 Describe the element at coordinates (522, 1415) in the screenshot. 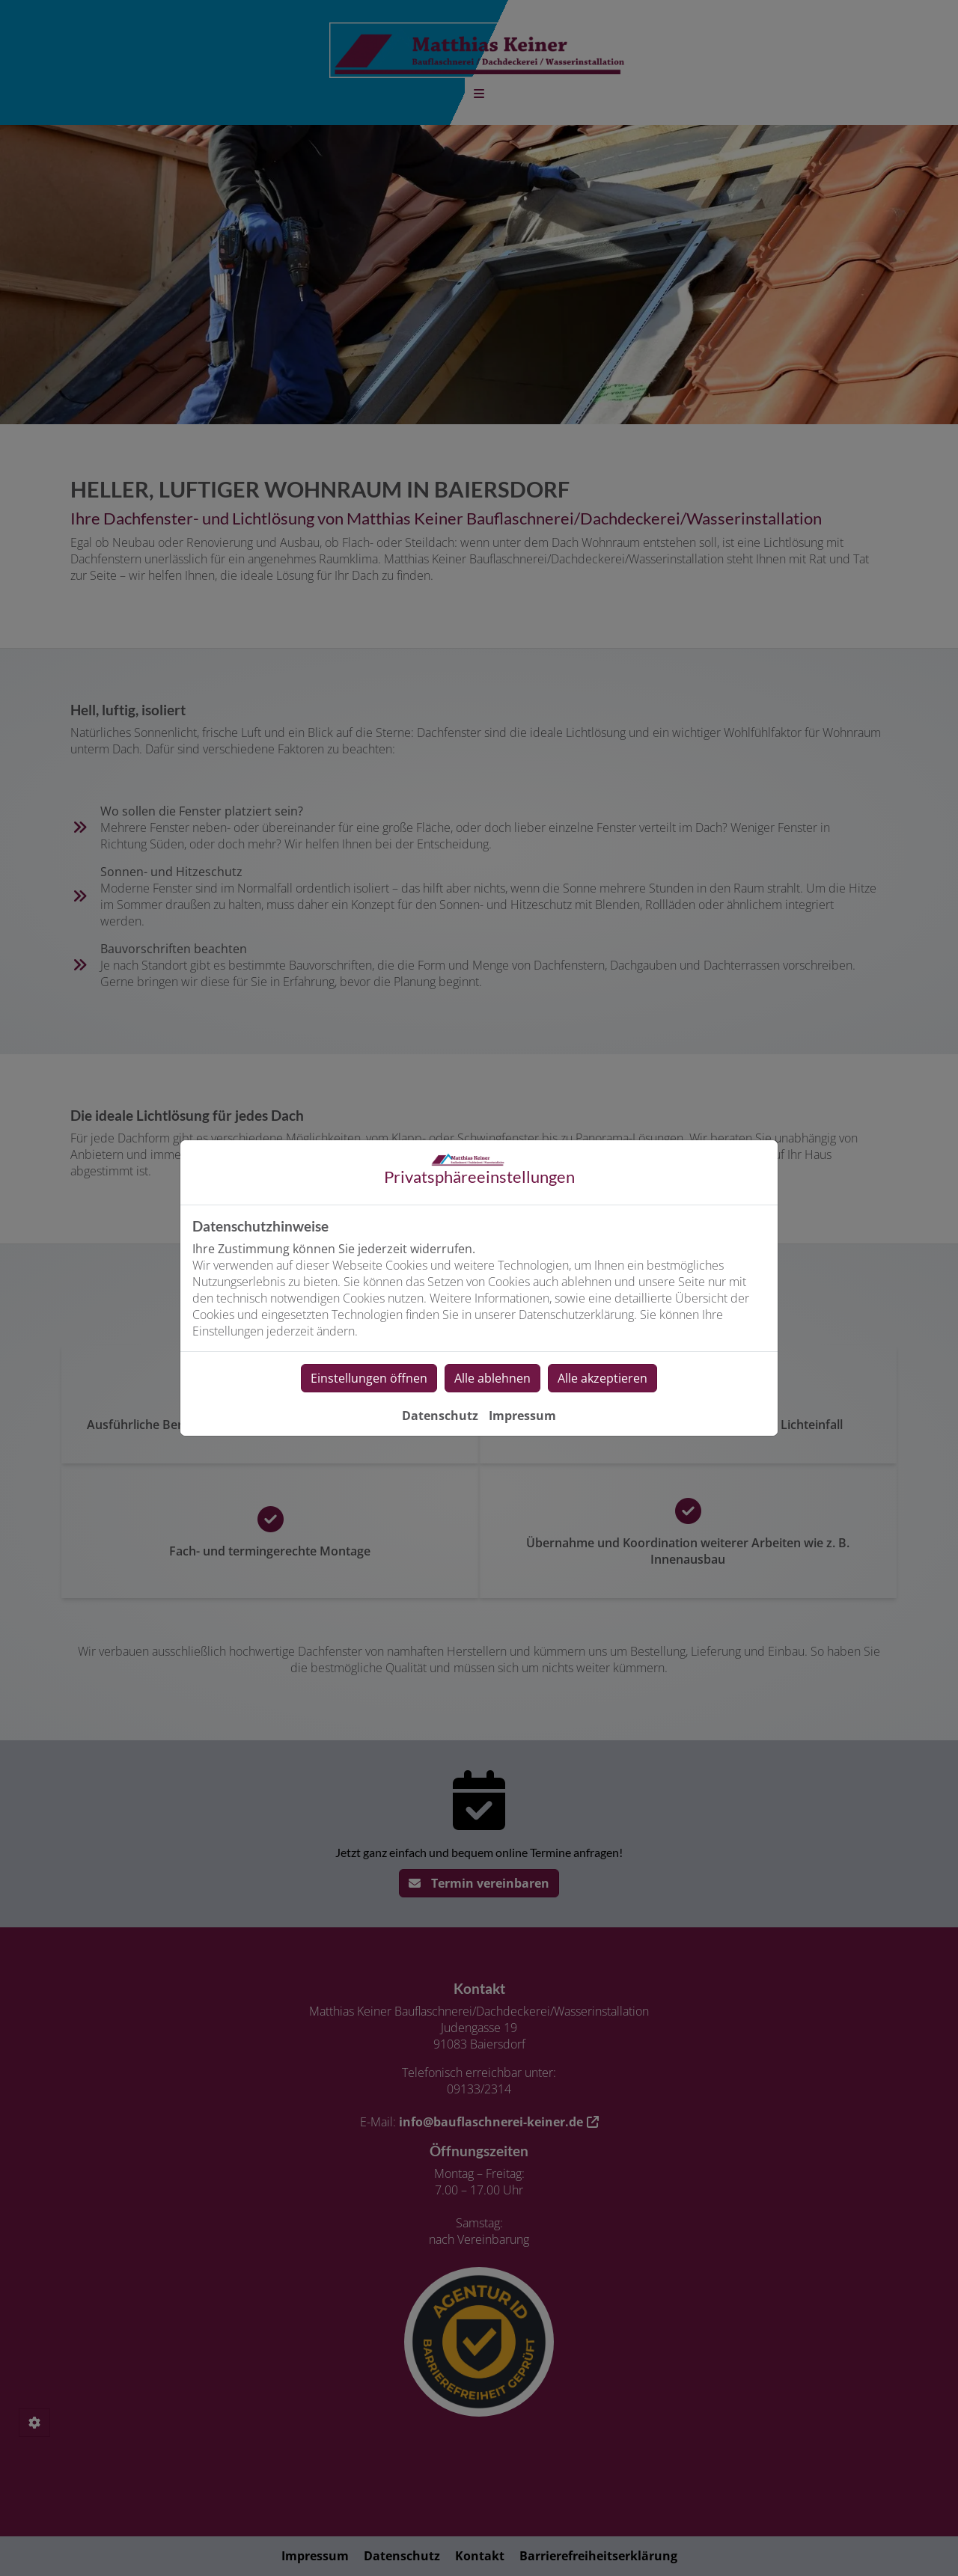

I see `Impressum` at that location.